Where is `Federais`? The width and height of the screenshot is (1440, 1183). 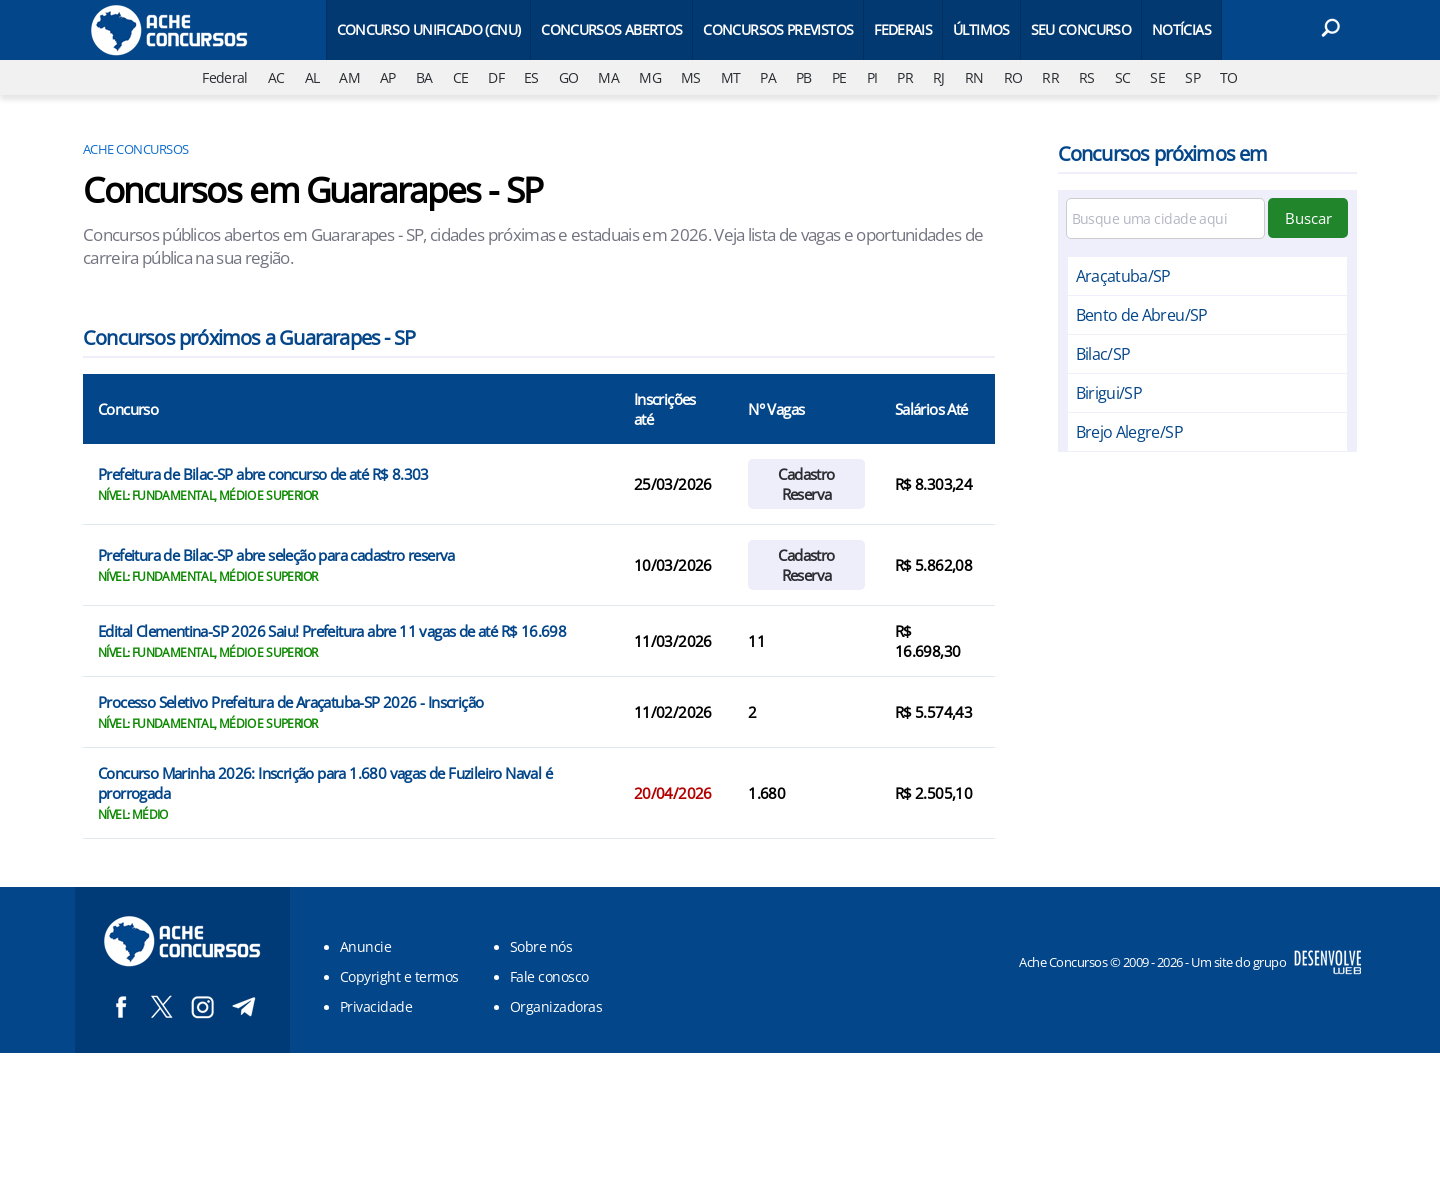 Federais is located at coordinates (903, 29).